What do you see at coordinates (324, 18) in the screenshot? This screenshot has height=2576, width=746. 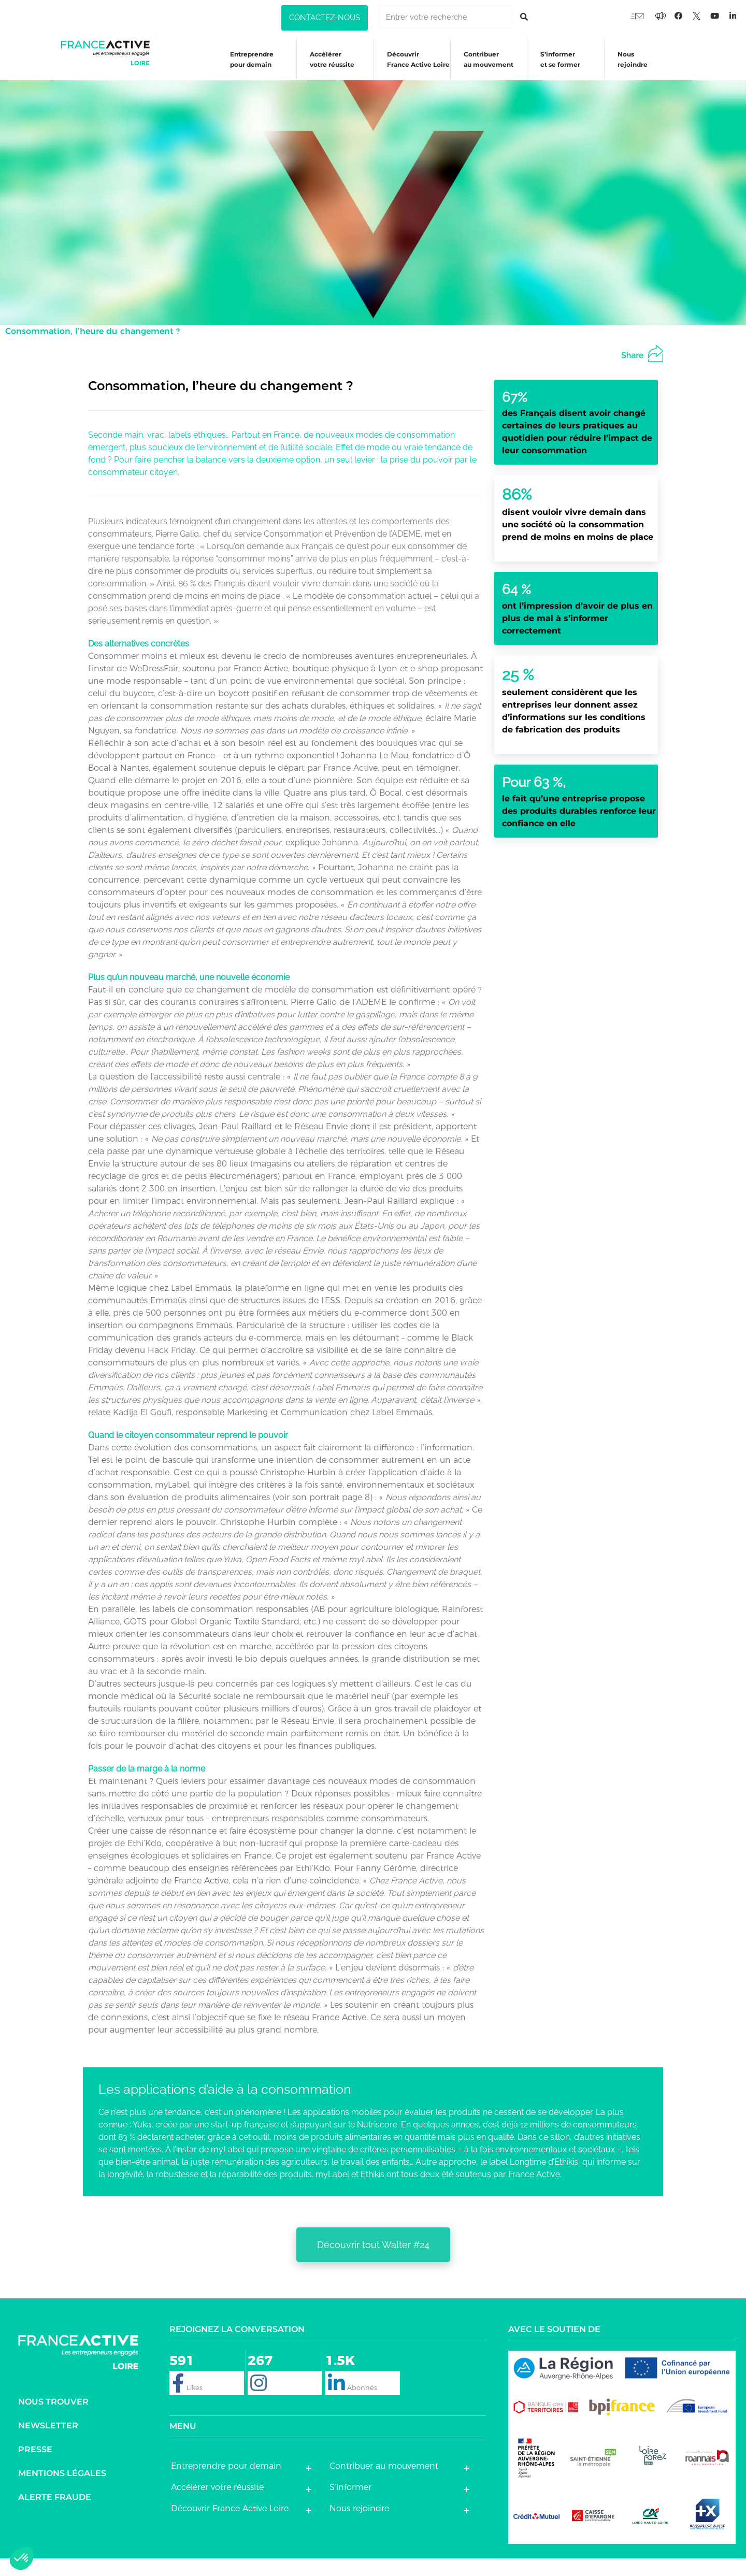 I see `[button]` at bounding box center [324, 18].